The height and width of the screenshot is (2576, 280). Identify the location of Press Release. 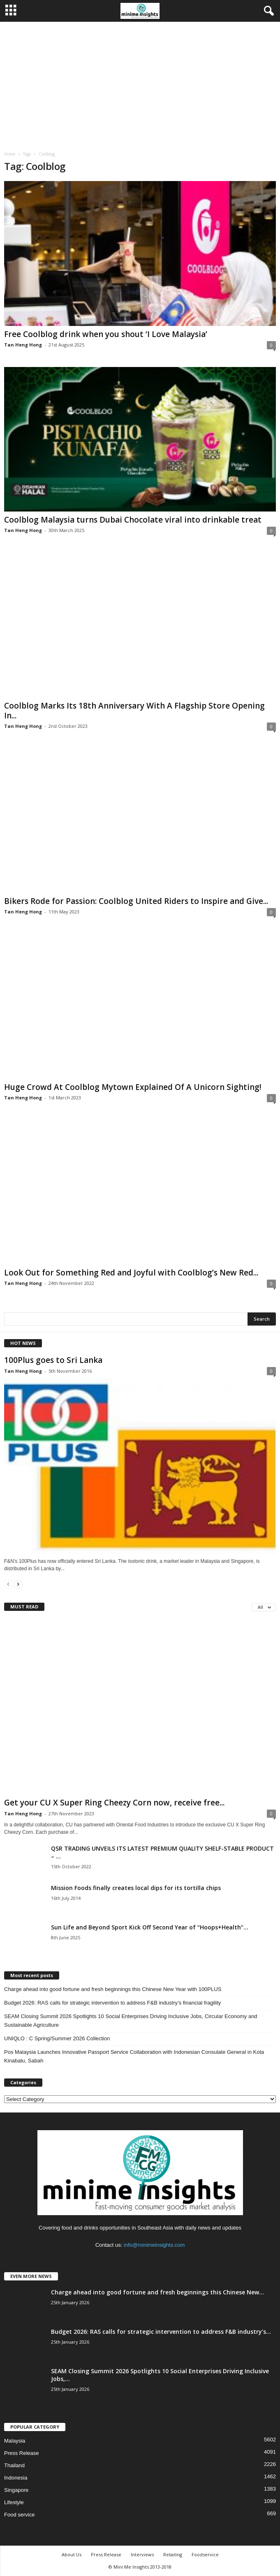
(21, 2453).